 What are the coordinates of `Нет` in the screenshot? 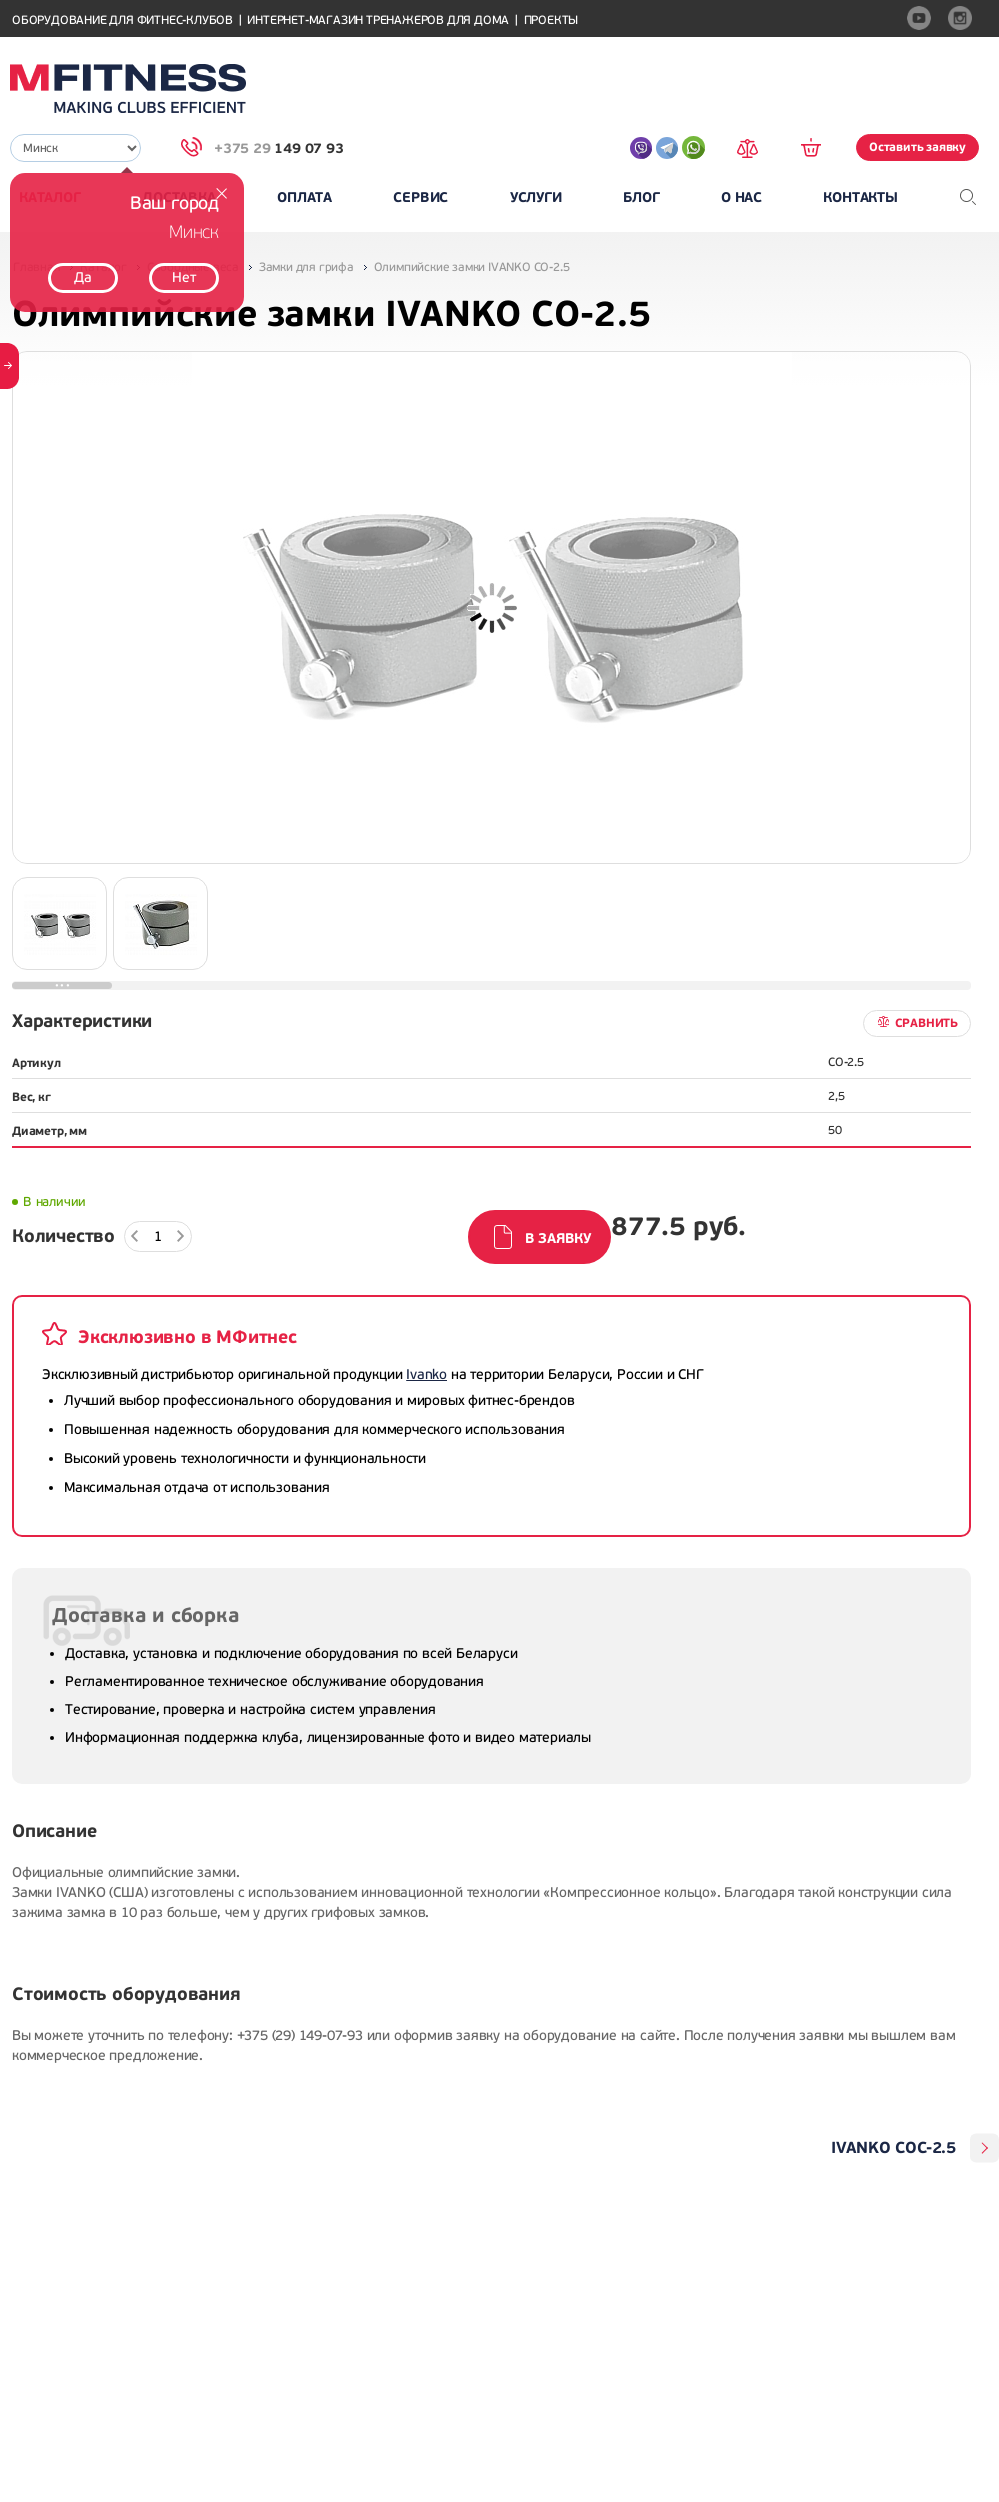 It's located at (183, 277).